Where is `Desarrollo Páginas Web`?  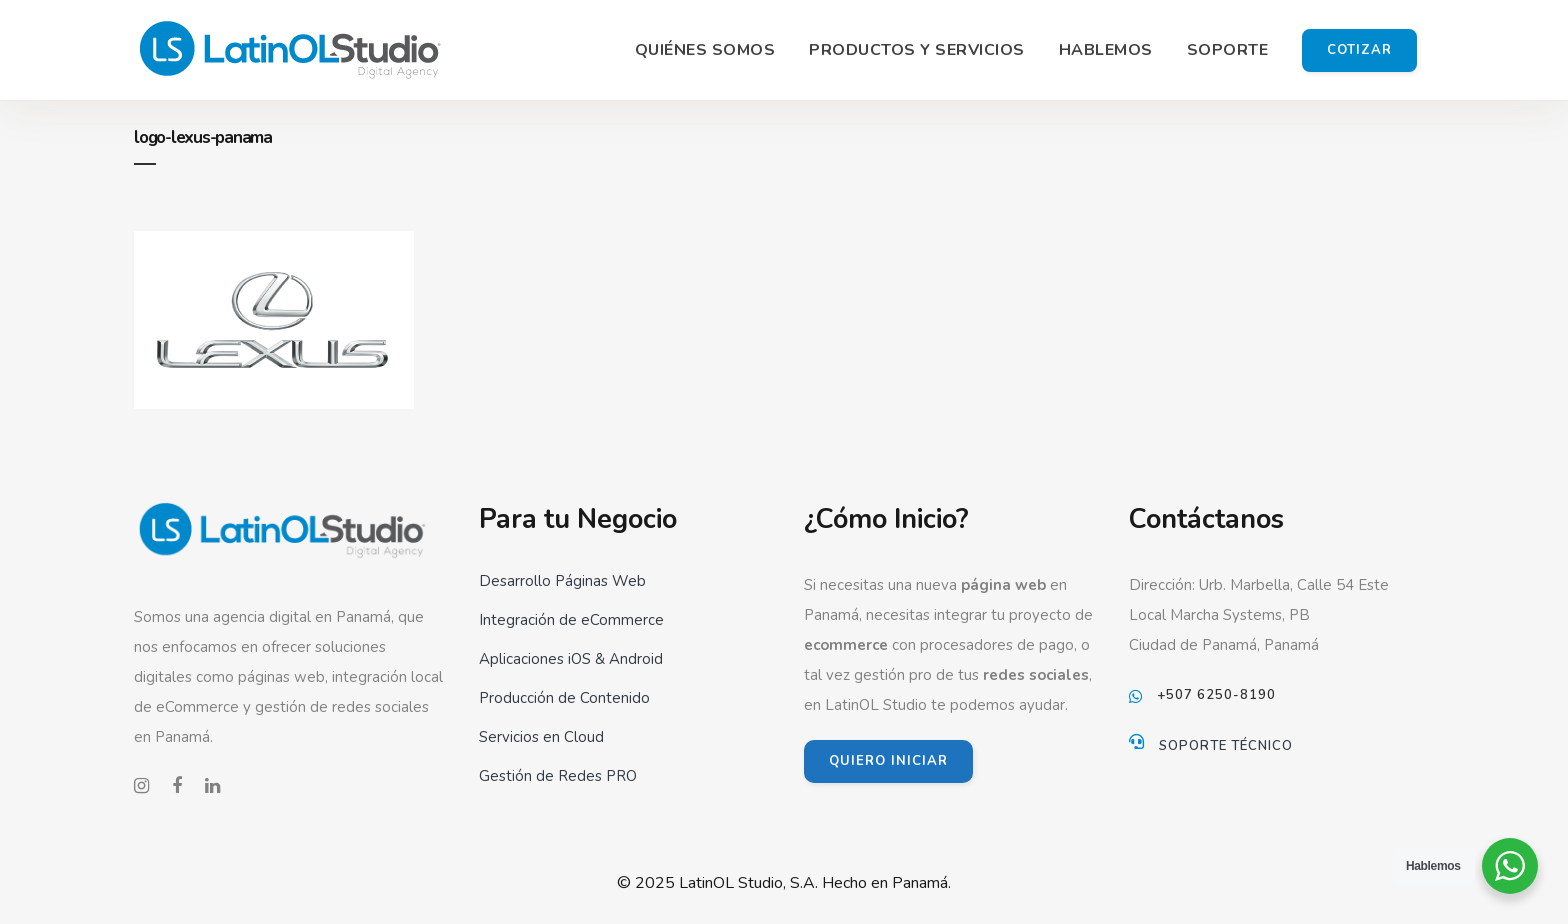
Desarrollo Páginas Web is located at coordinates (562, 581).